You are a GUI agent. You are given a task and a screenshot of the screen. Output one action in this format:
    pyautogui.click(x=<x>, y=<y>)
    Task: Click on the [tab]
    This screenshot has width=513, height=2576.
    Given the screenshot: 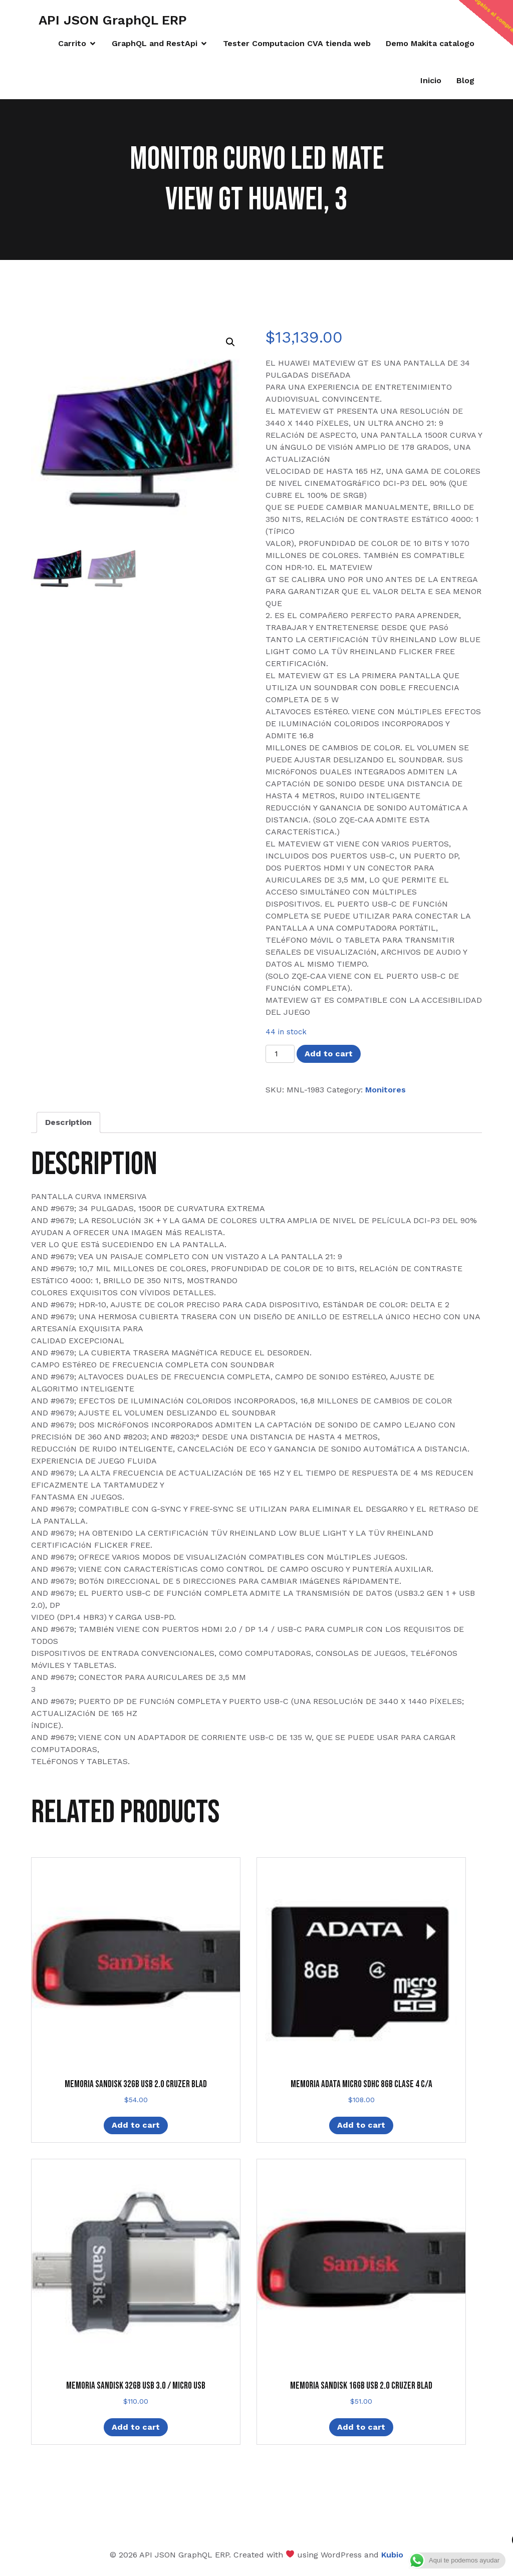 What is the action you would take?
    pyautogui.click(x=68, y=1122)
    